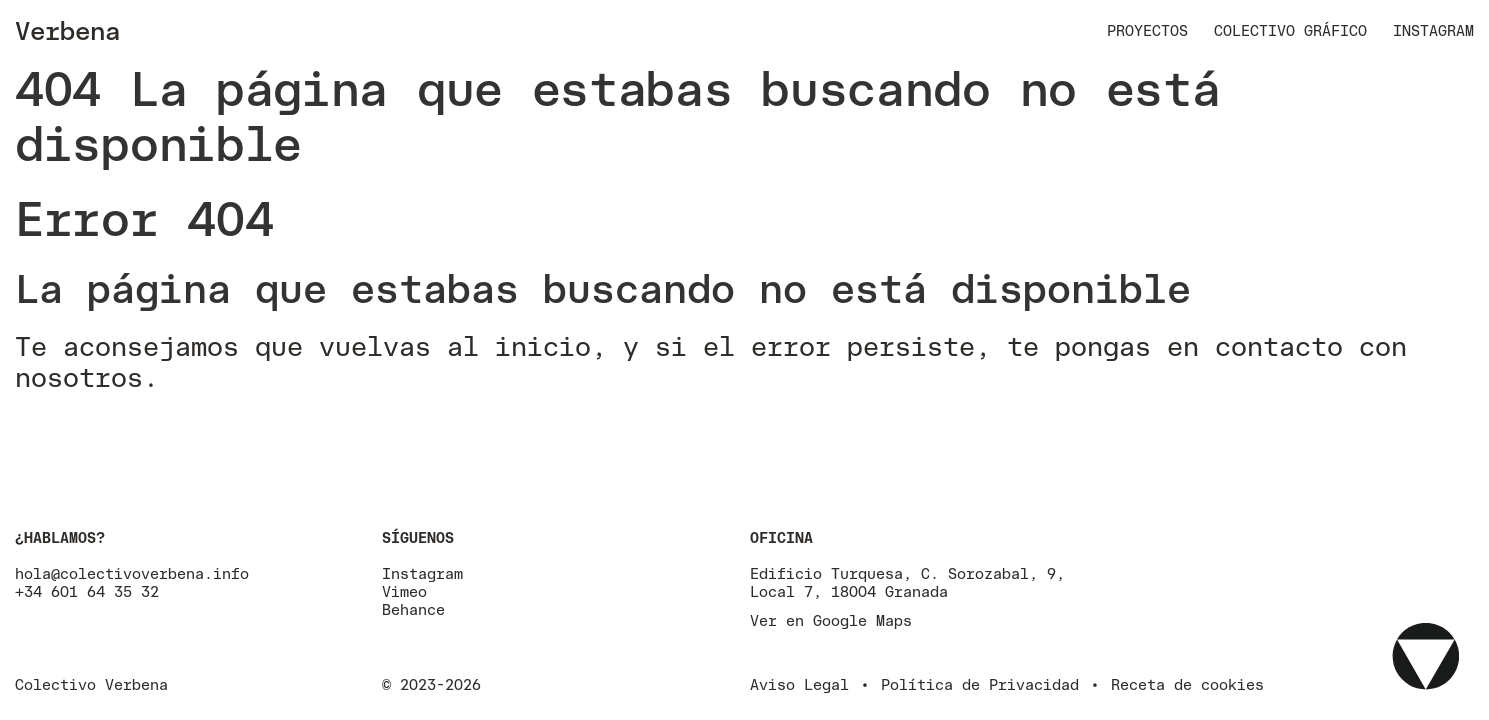 This screenshot has height=720, width=1489. Describe the element at coordinates (543, 346) in the screenshot. I see `inicio` at that location.